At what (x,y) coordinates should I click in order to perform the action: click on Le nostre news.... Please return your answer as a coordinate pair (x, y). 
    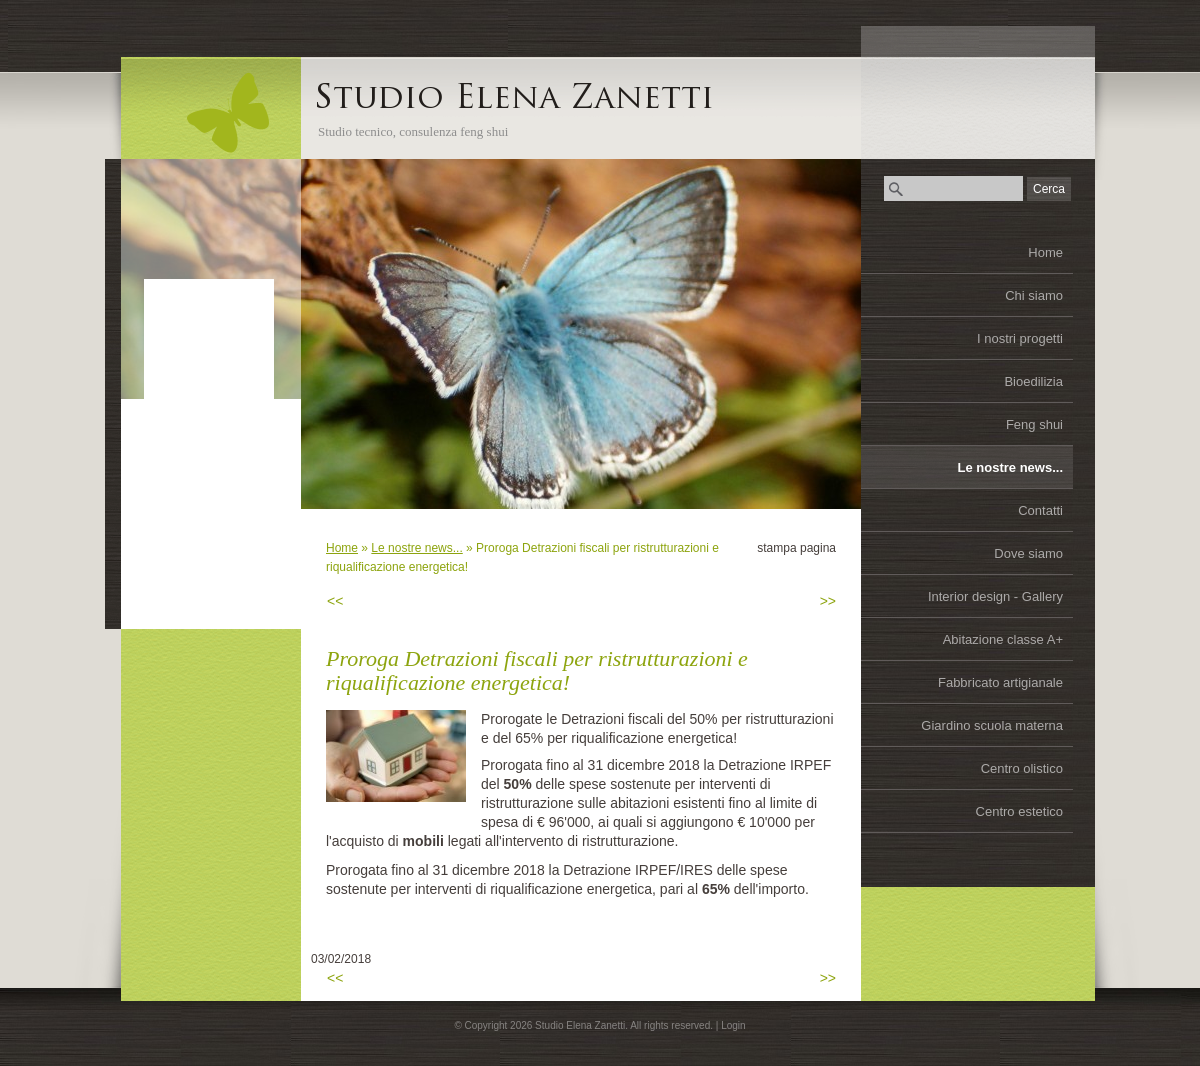
    Looking at the image, I should click on (1010, 467).